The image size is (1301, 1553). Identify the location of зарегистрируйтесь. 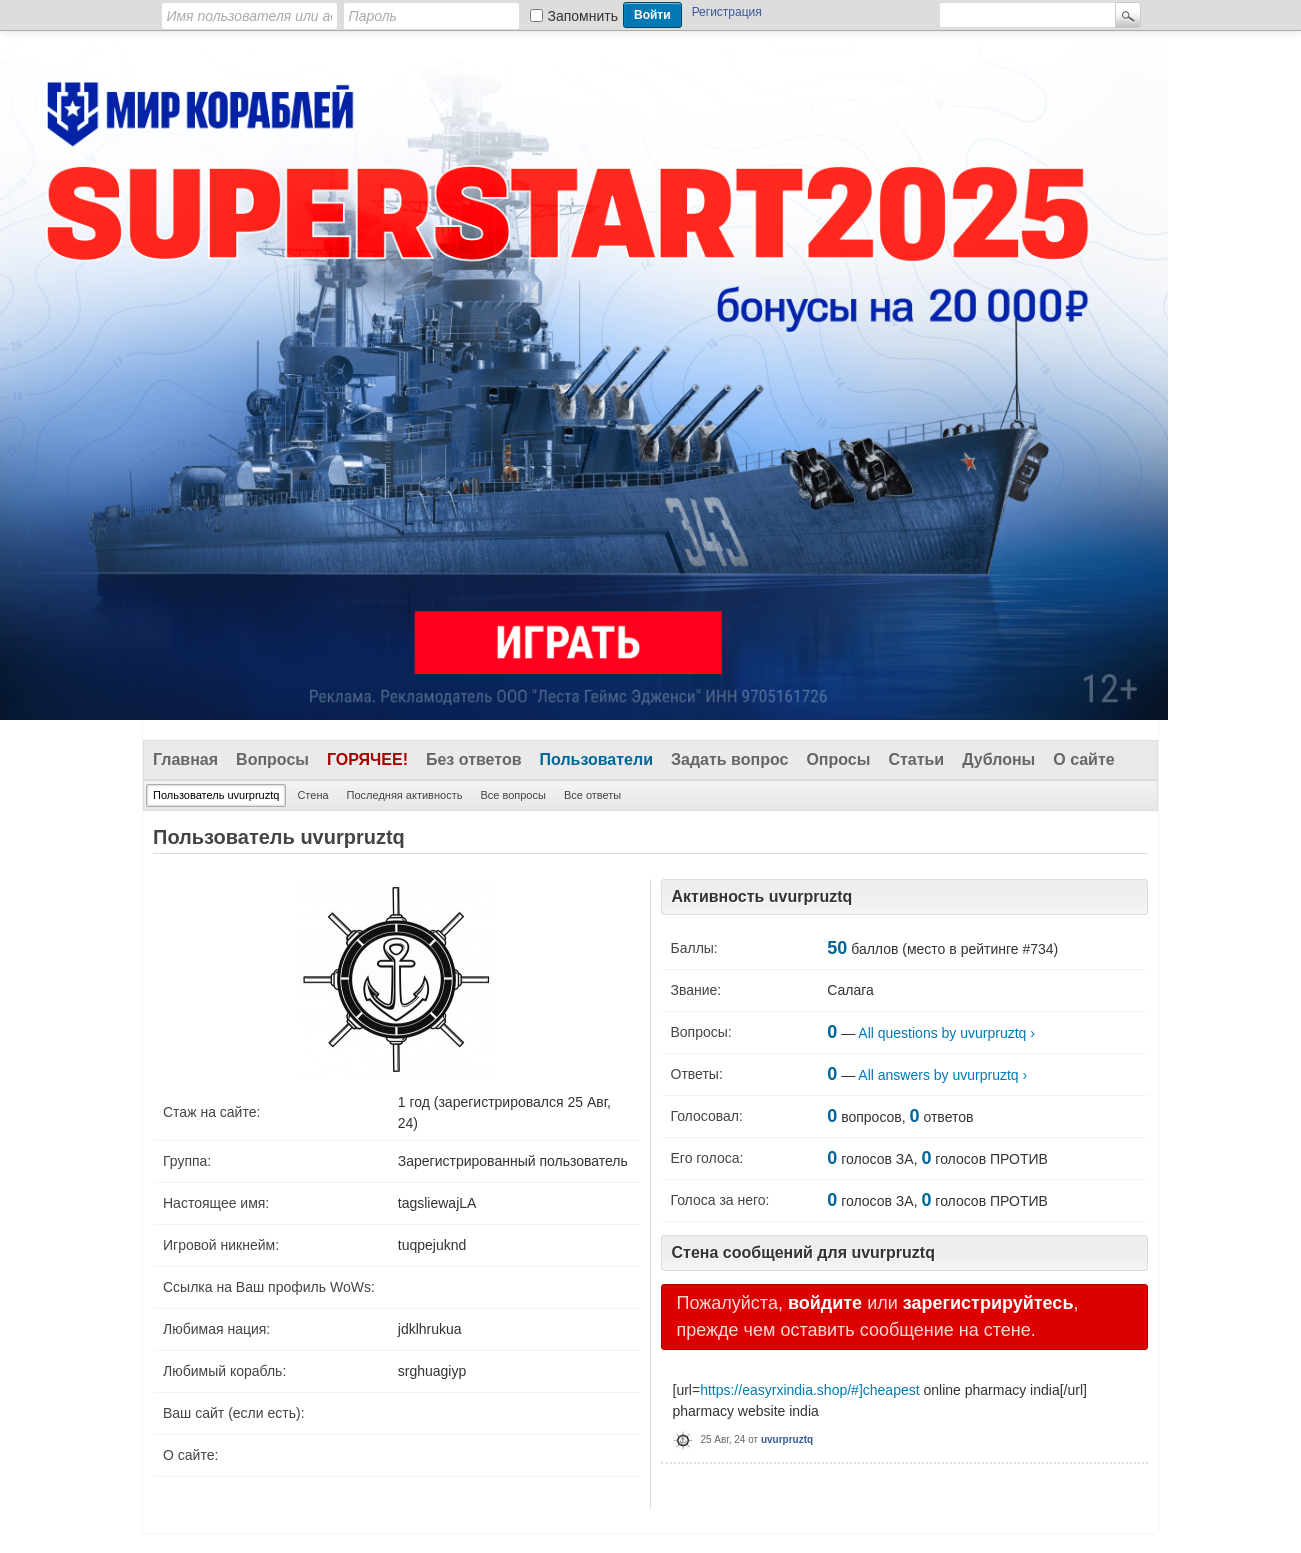
(988, 1303).